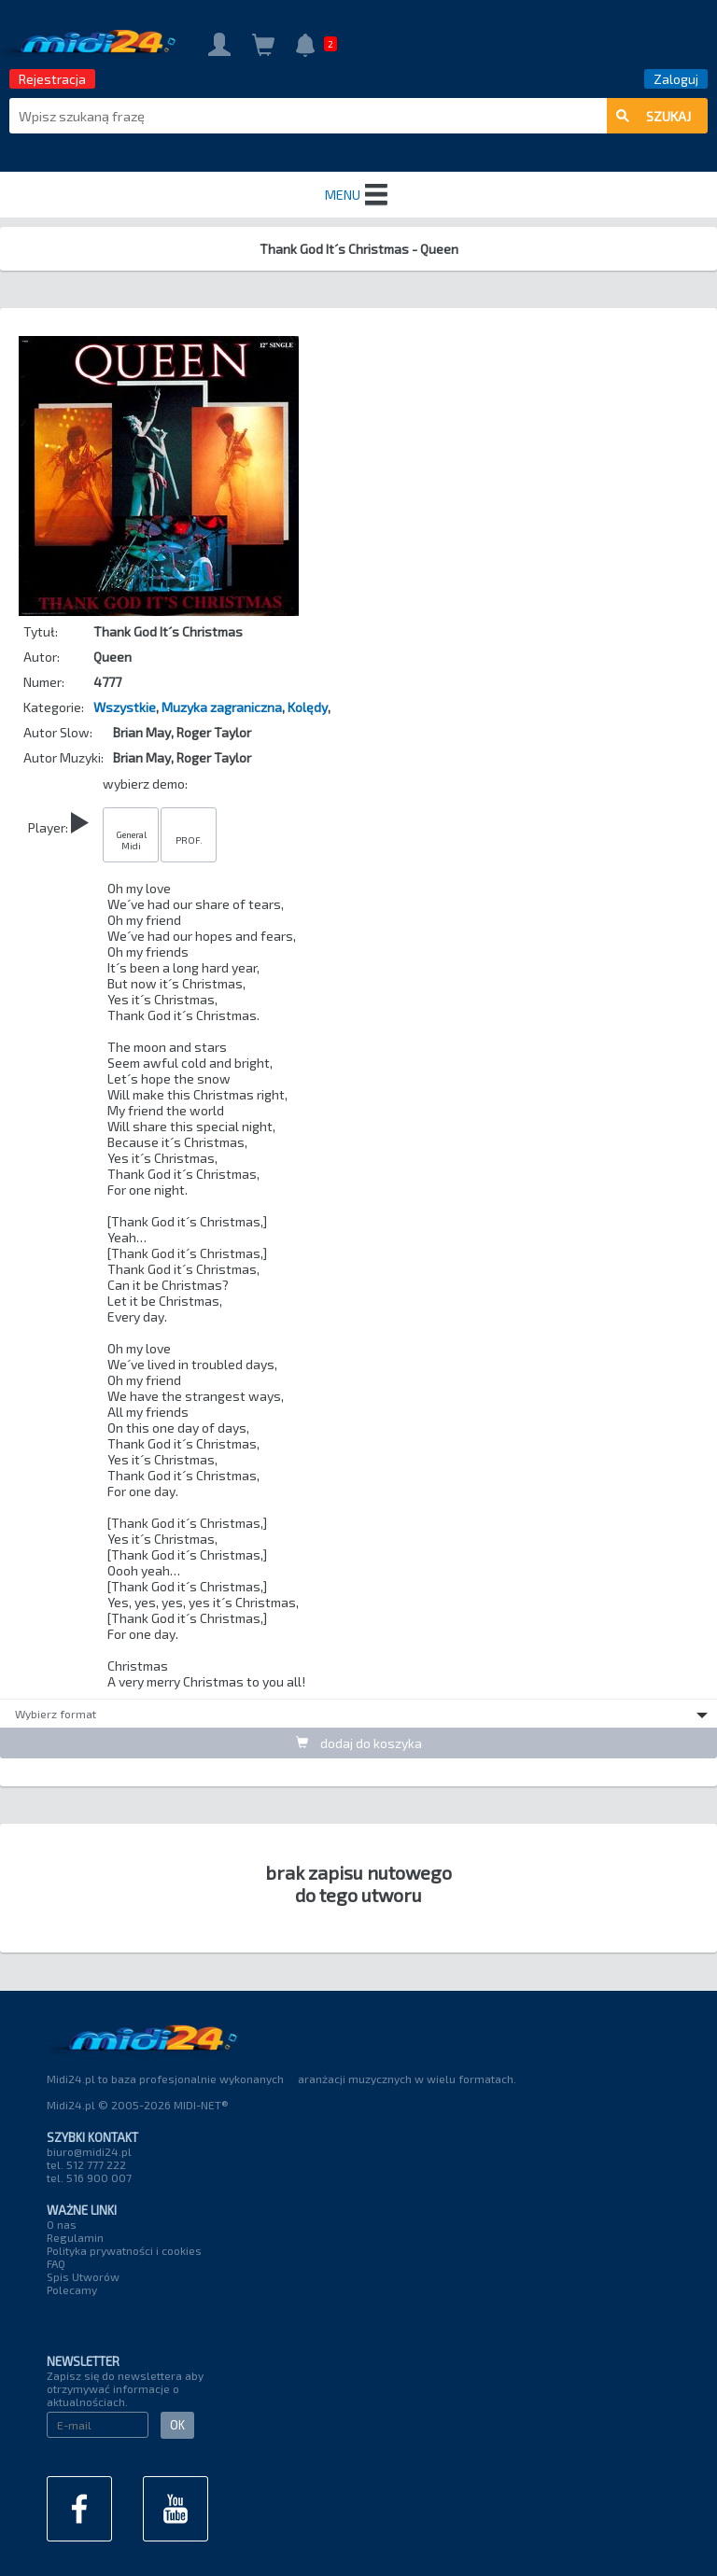  Describe the element at coordinates (124, 707) in the screenshot. I see `Wszystkie` at that location.